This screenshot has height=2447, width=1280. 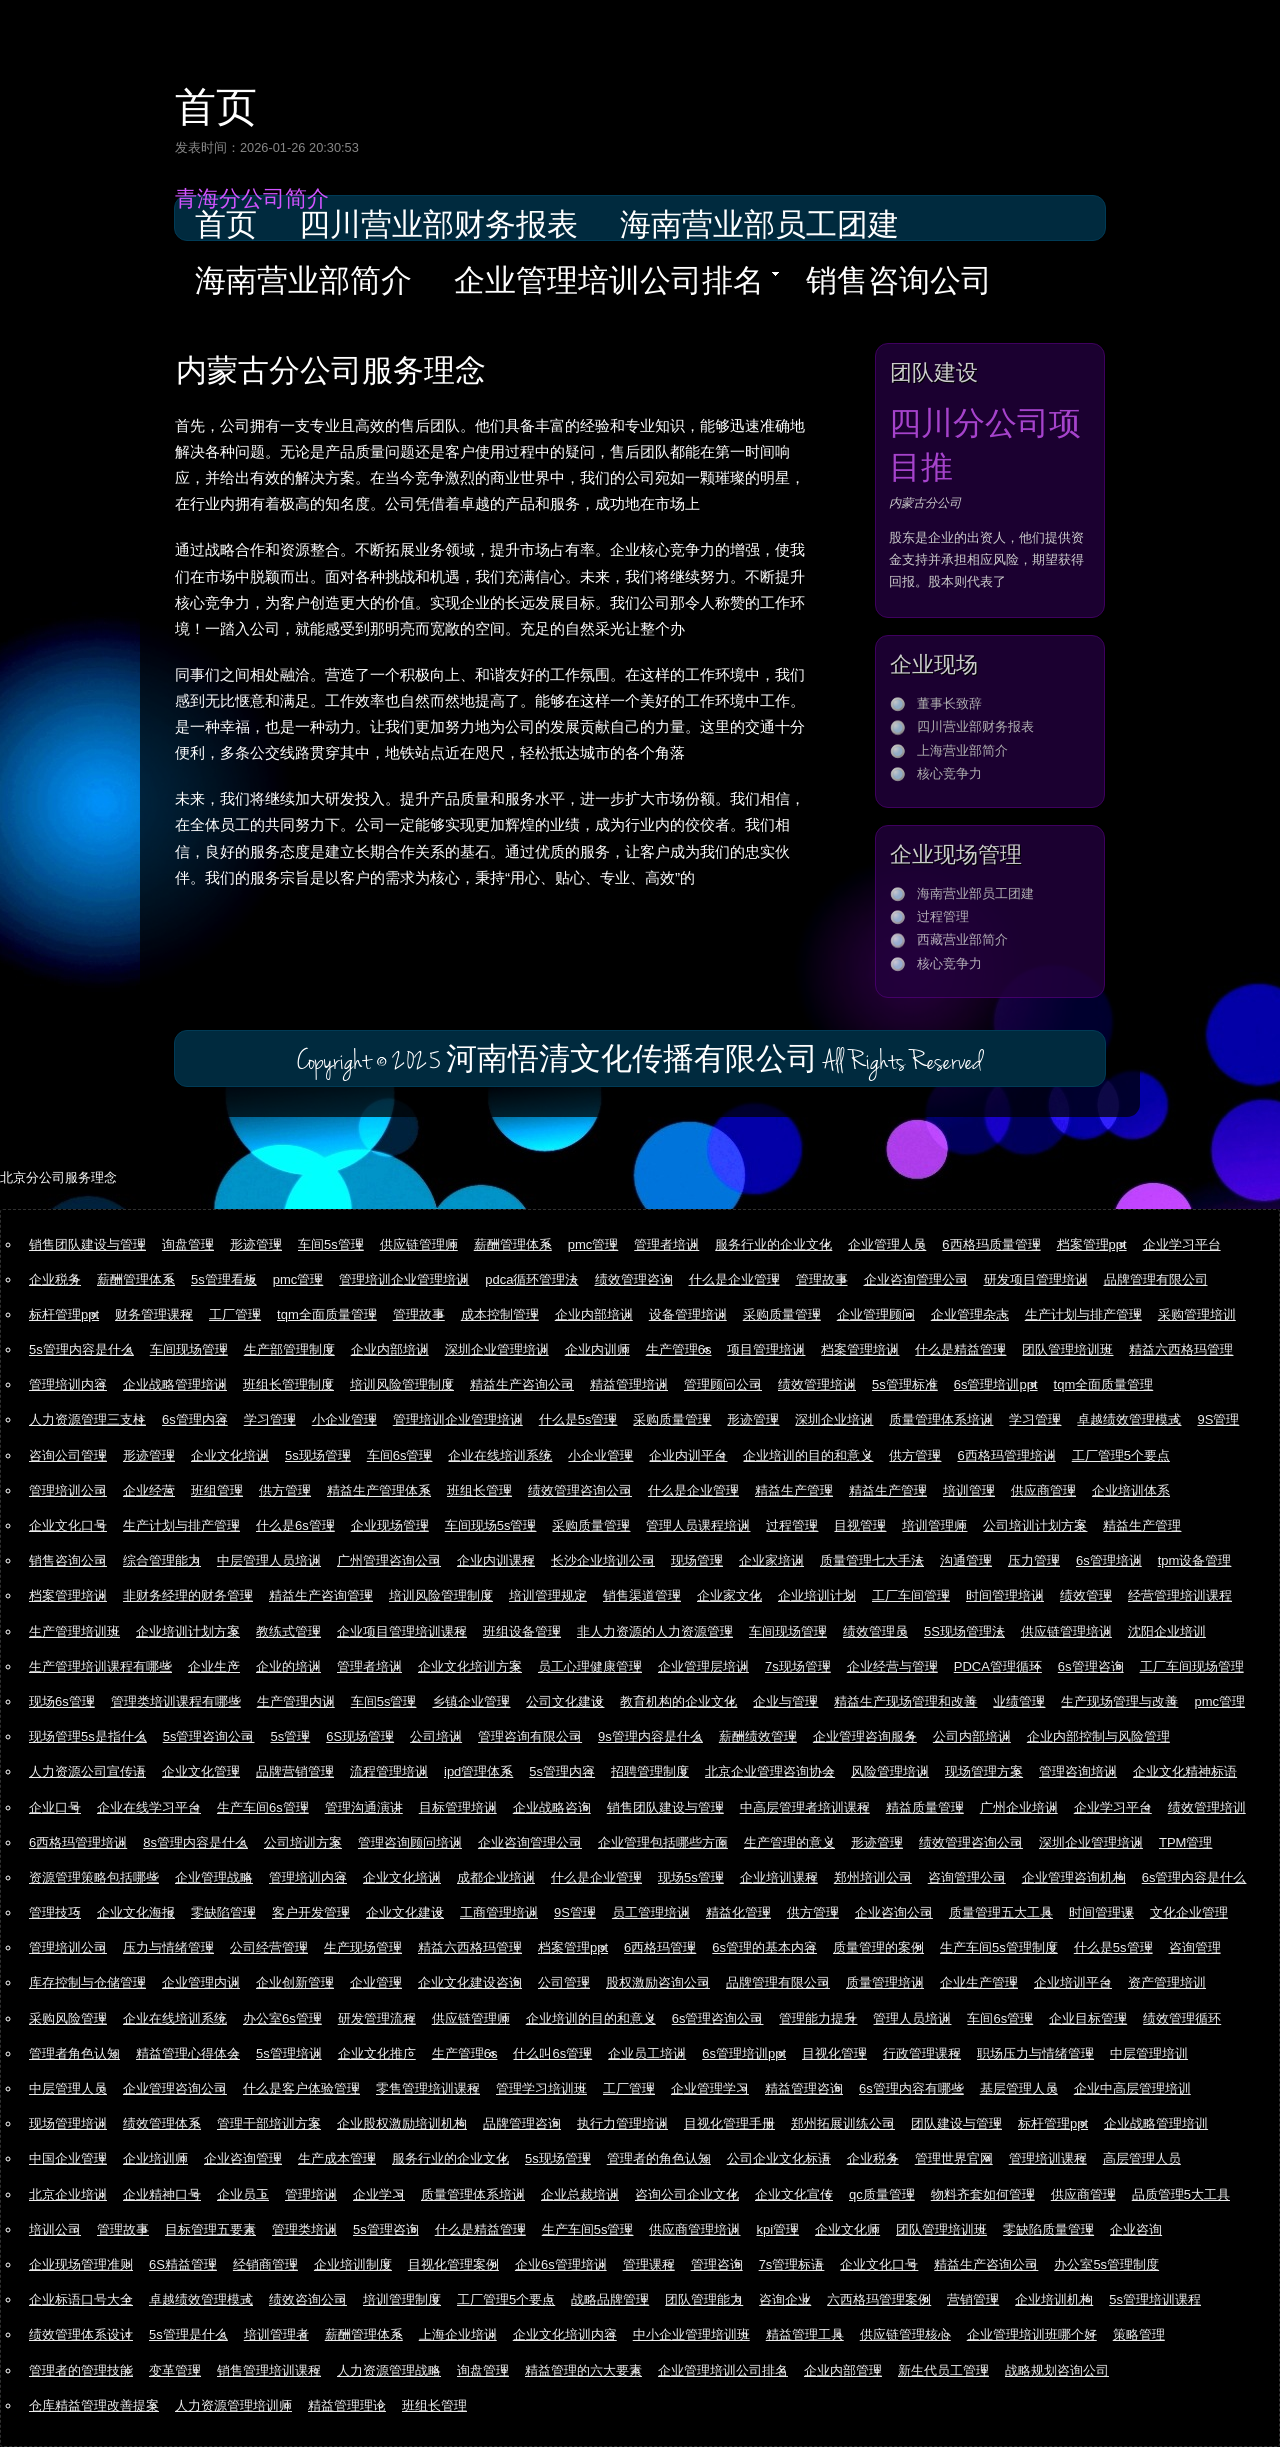 I want to click on 企业文化建设咨询, so click(x=470, y=1982).